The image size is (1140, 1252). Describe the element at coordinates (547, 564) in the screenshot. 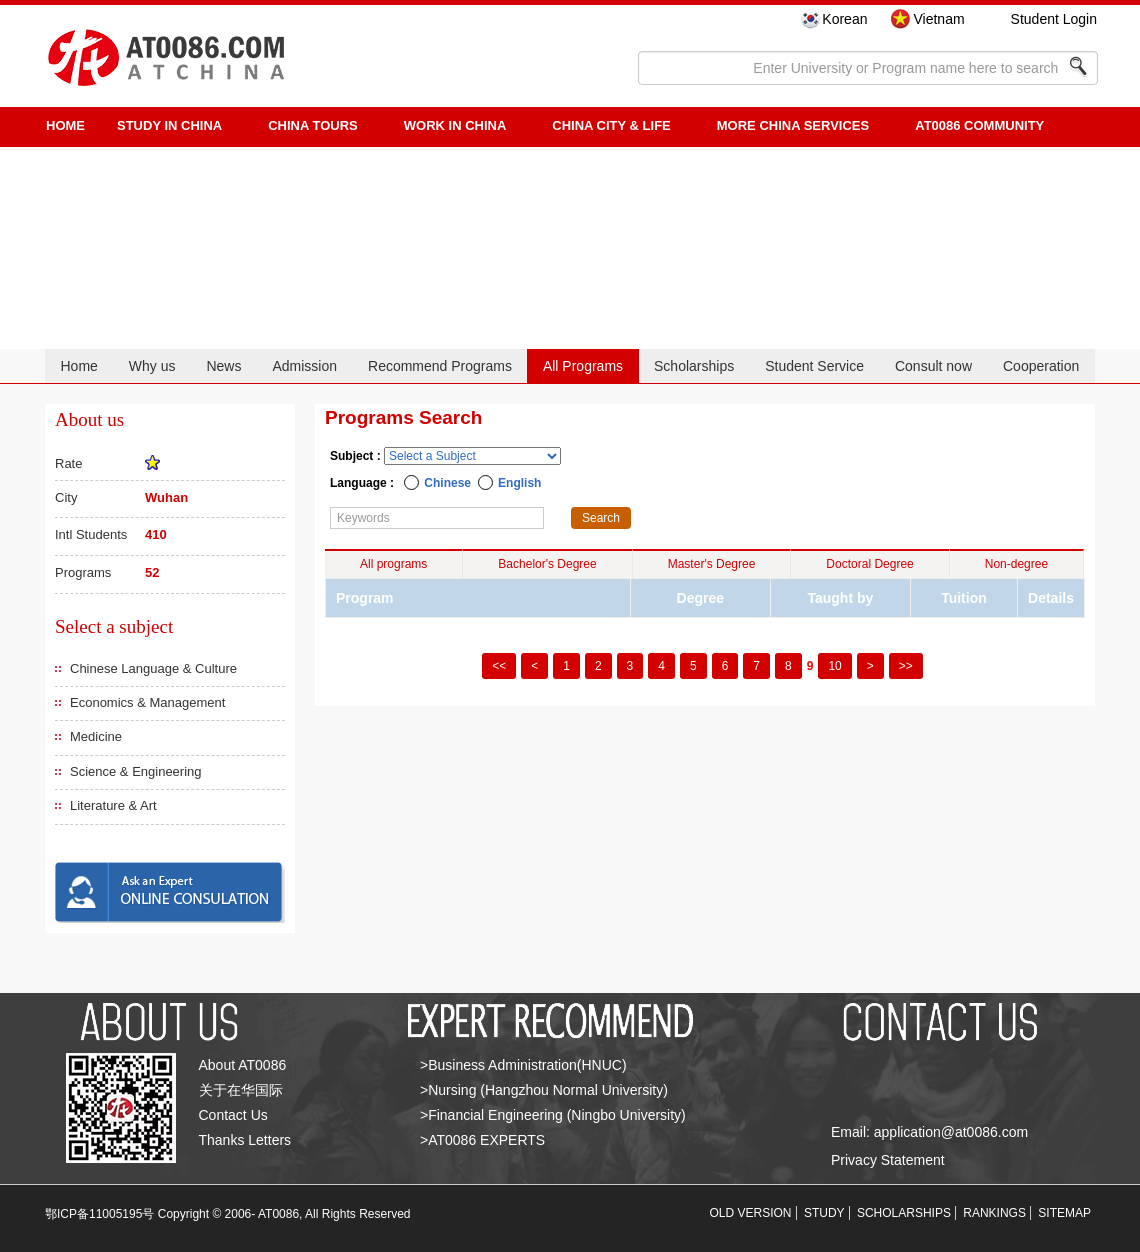

I see `Bachelor's Degree` at that location.